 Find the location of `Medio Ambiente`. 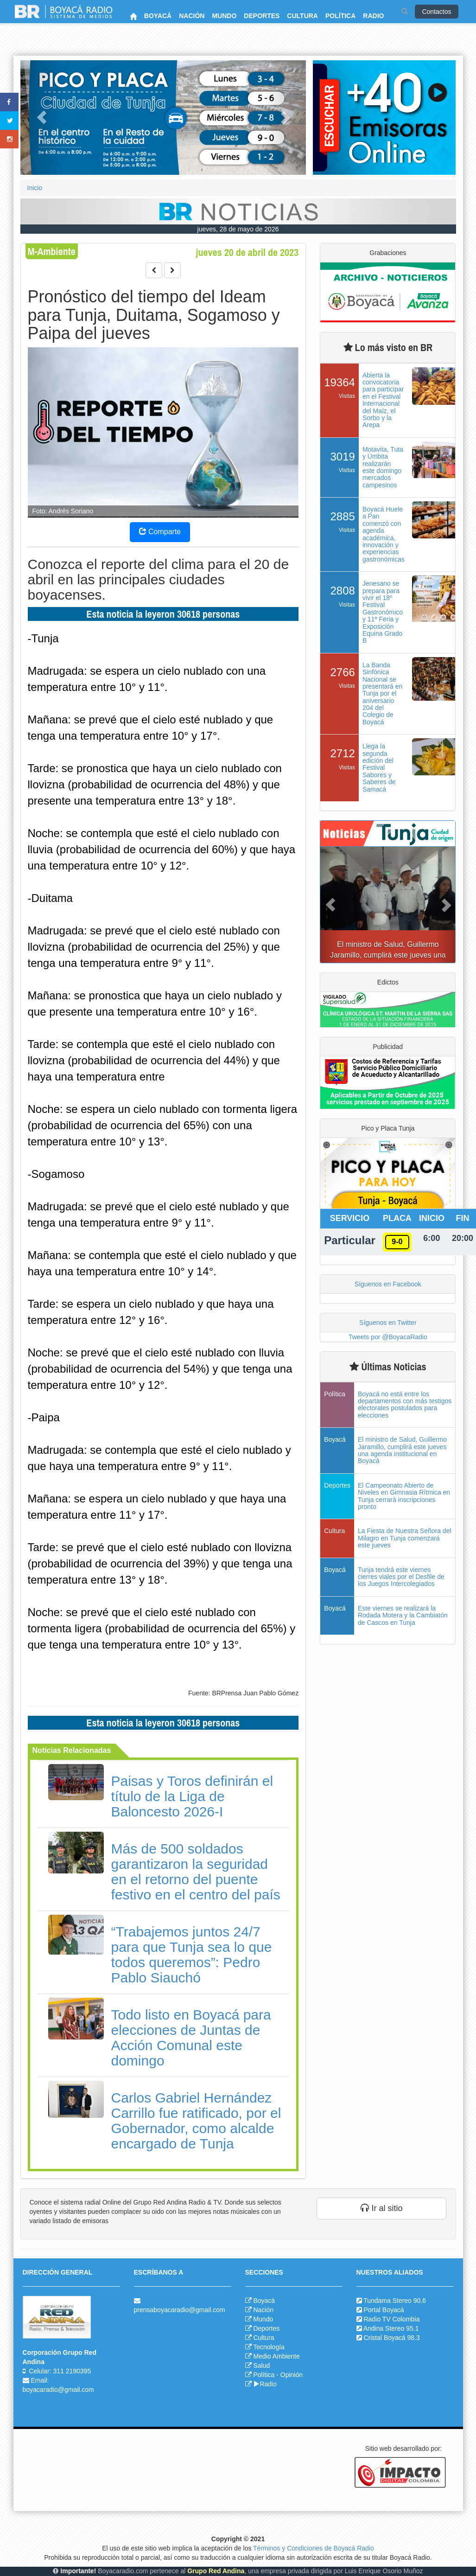

Medio Ambiente is located at coordinates (276, 2356).